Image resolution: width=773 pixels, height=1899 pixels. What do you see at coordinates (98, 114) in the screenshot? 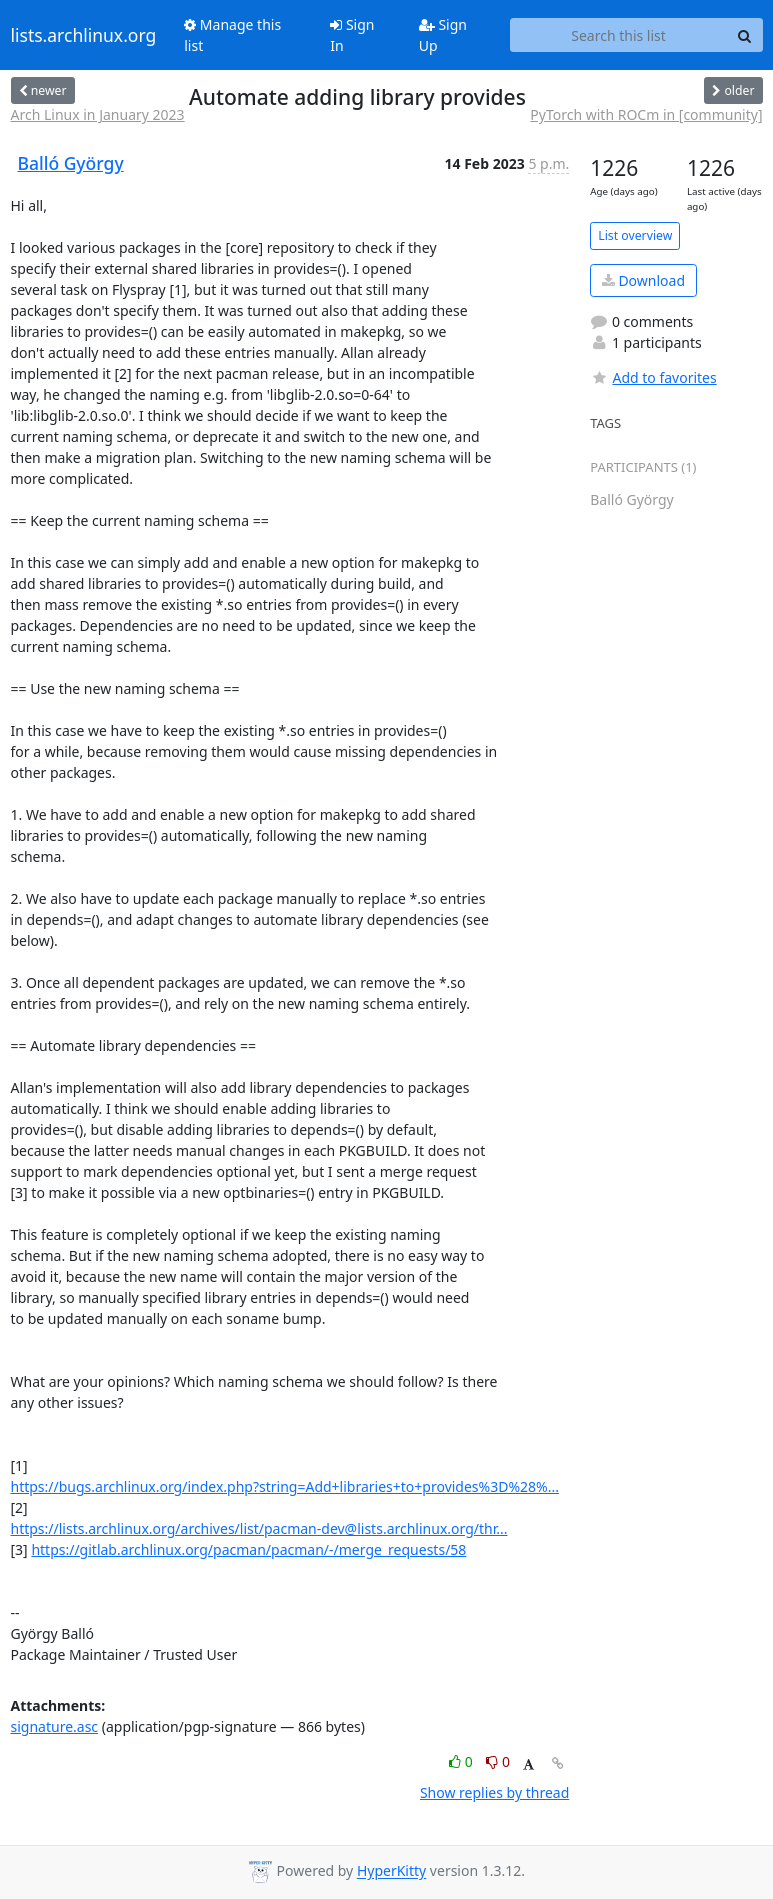
I see `Arch Linux in January 2023` at bounding box center [98, 114].